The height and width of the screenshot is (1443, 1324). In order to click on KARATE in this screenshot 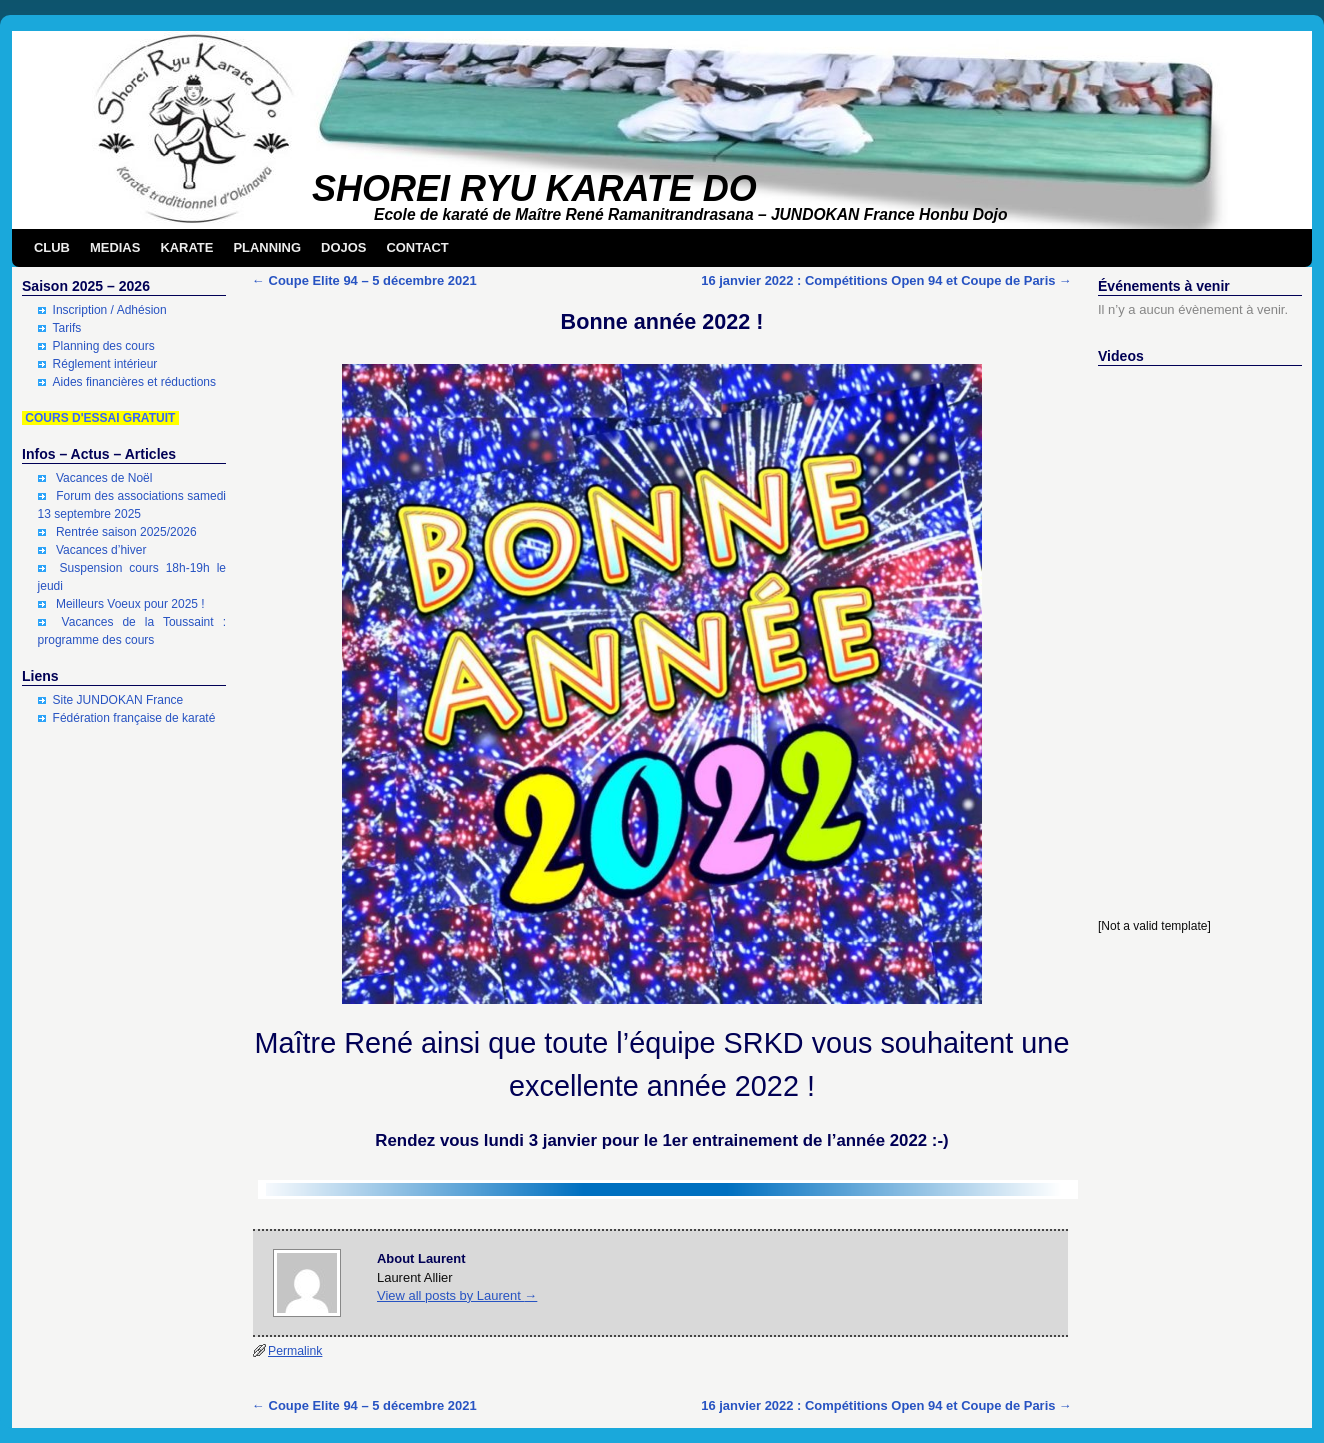, I will do `click(186, 247)`.